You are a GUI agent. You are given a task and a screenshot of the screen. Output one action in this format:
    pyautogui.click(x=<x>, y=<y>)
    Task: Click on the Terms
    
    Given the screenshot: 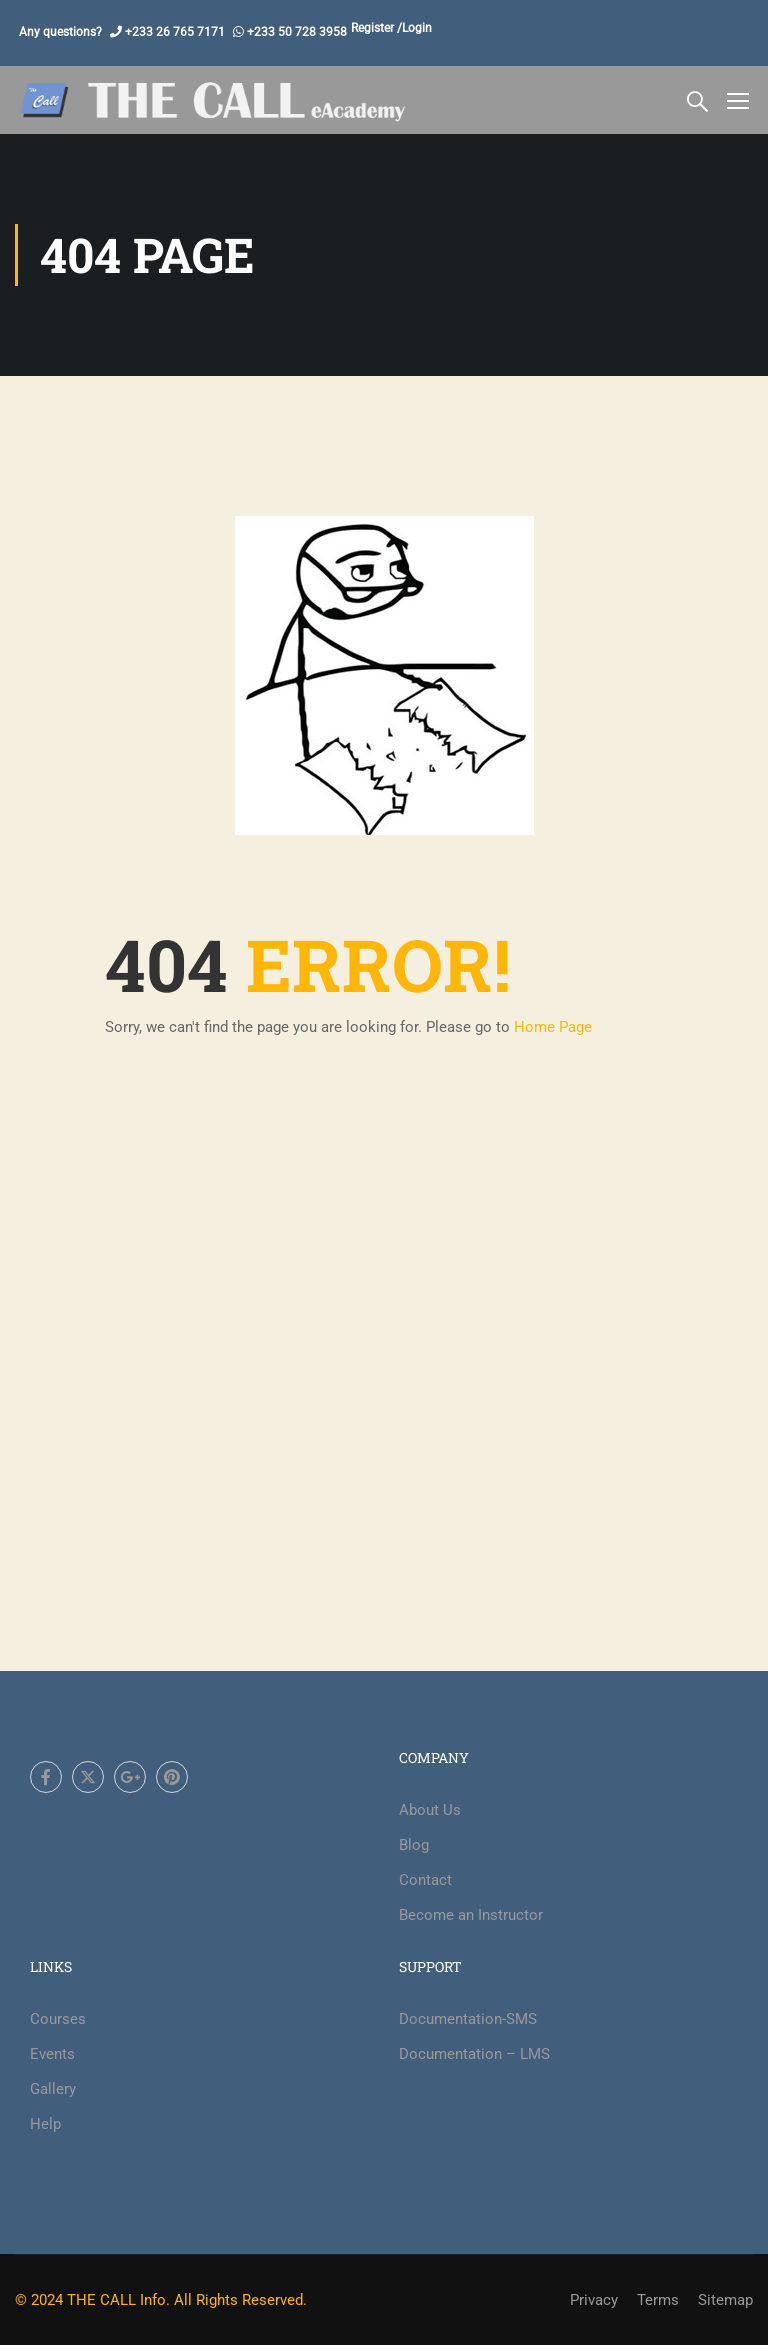 What is the action you would take?
    pyautogui.click(x=658, y=2300)
    